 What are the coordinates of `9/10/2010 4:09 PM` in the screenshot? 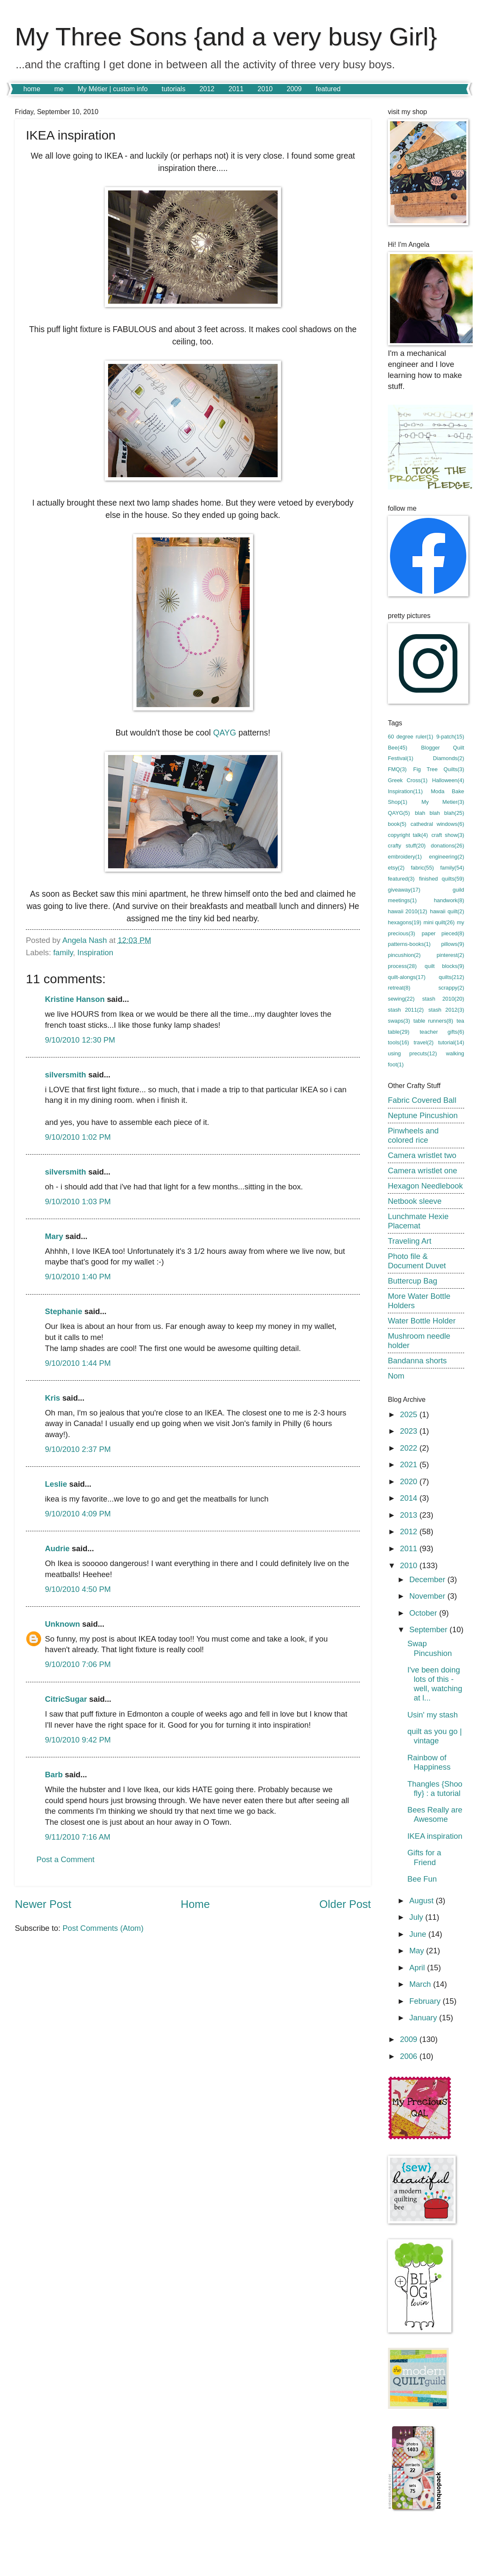 It's located at (78, 1513).